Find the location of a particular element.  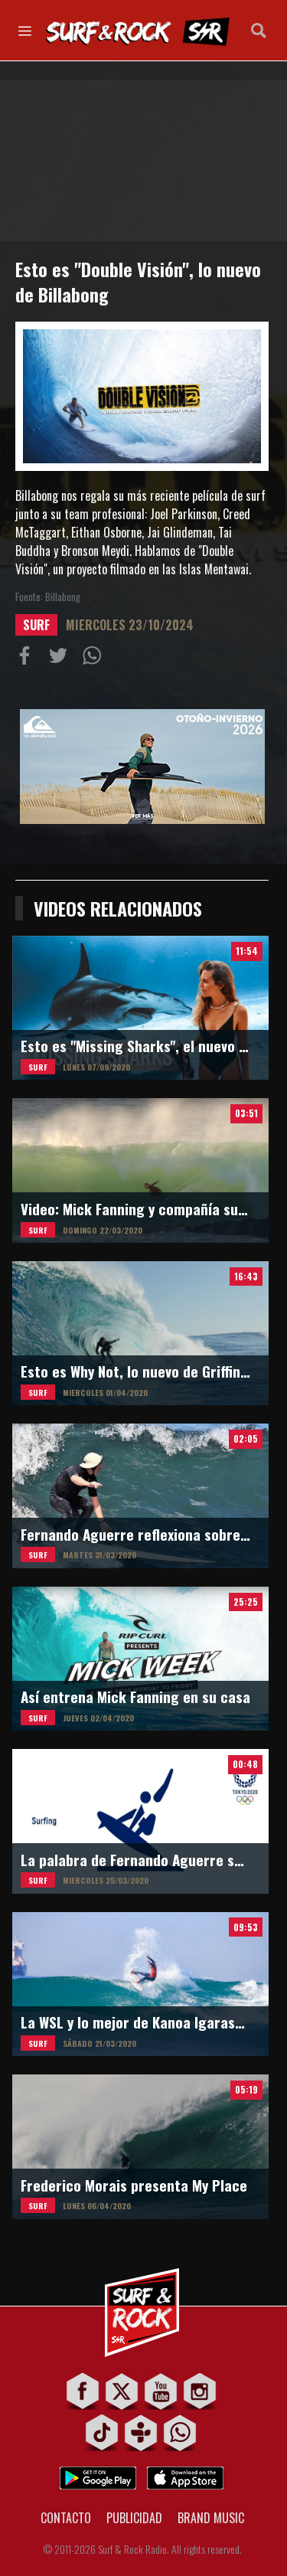

Compartiur en Wathsapp is located at coordinates (95, 658).